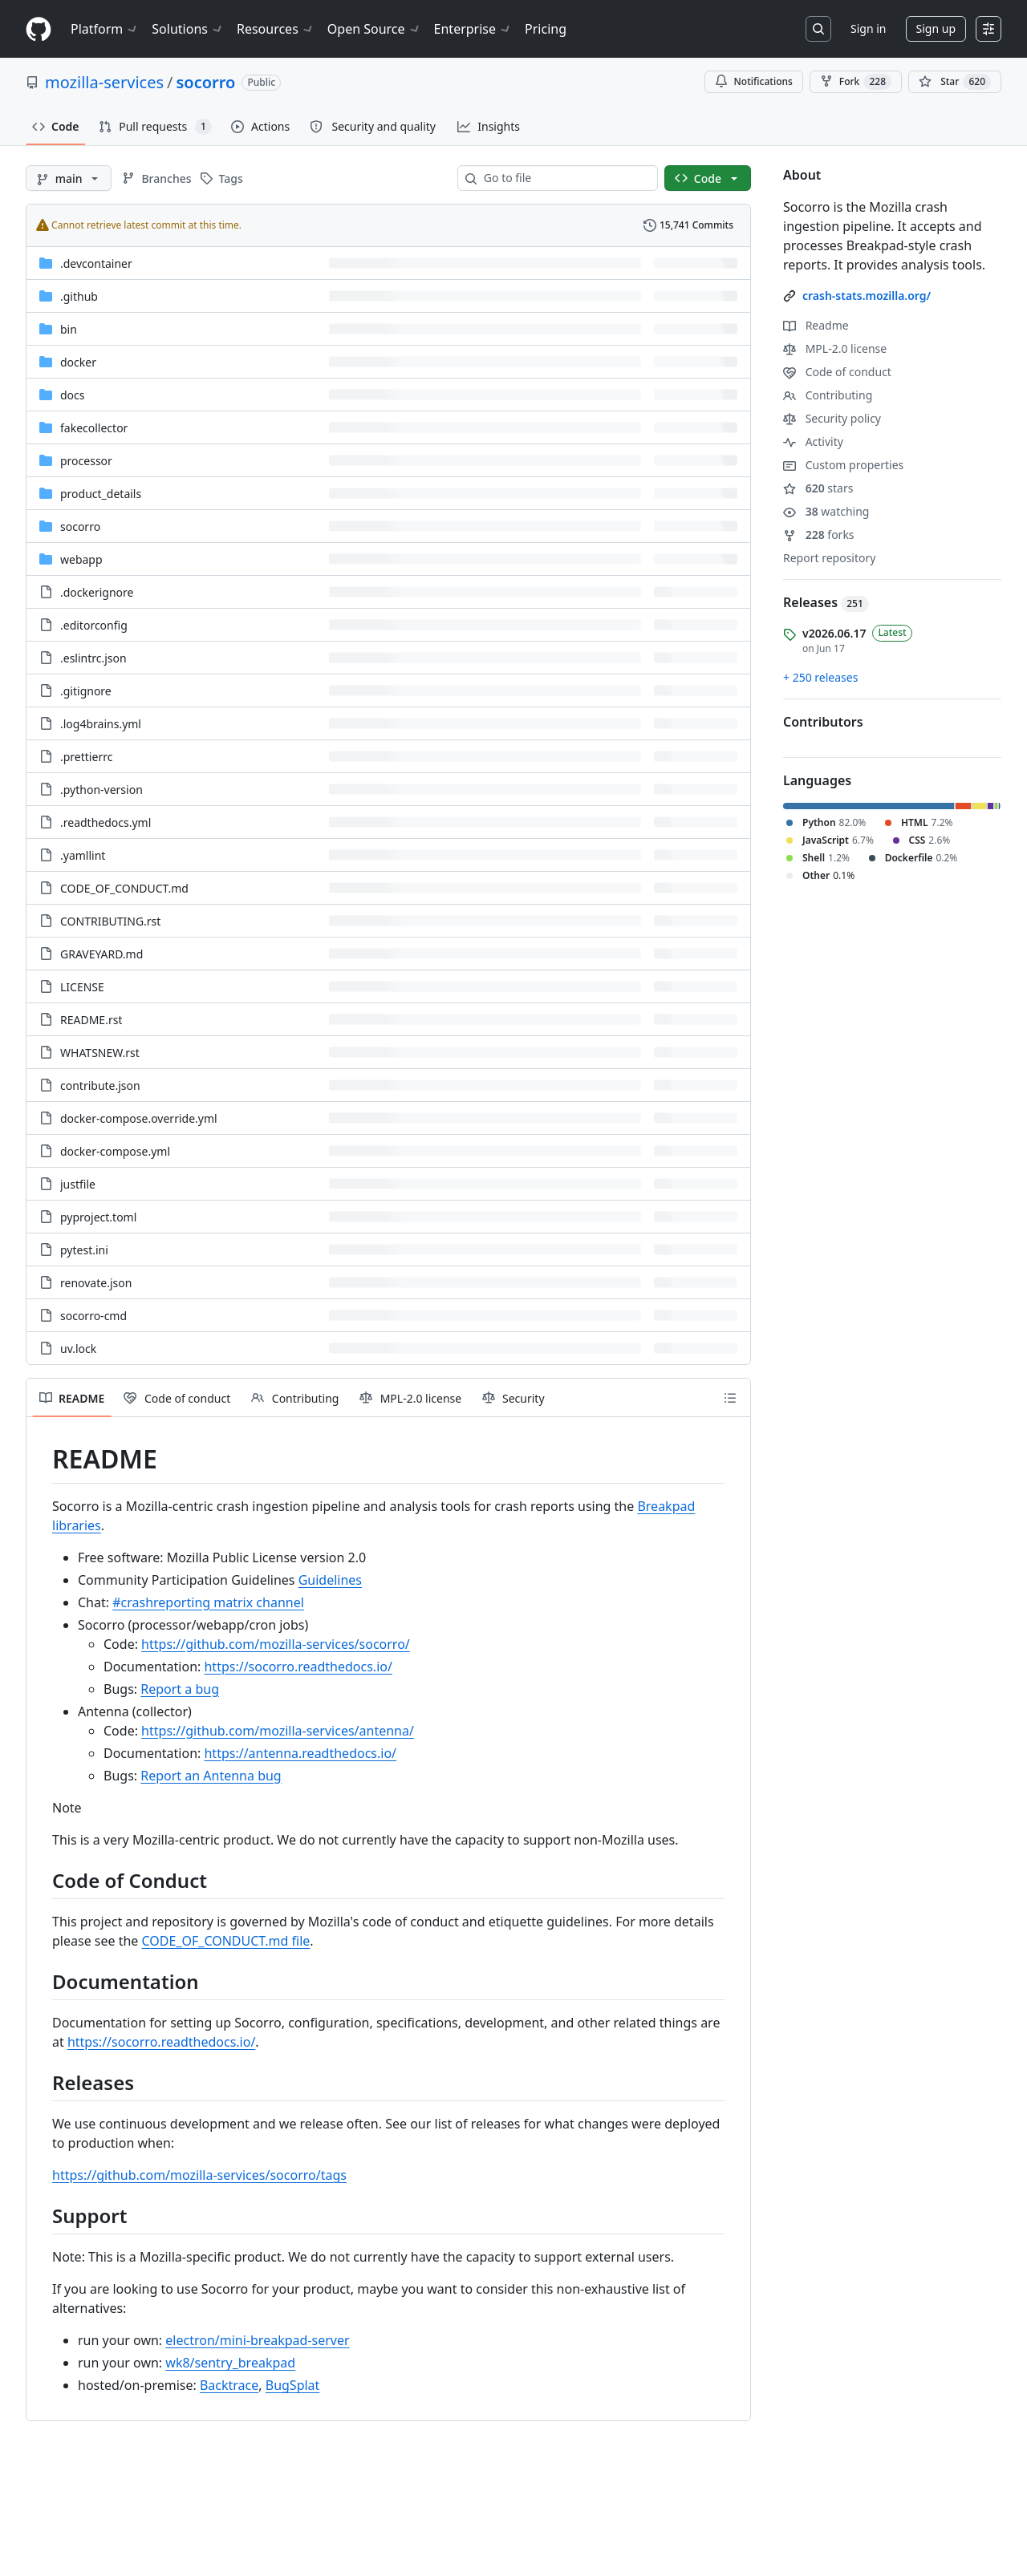  What do you see at coordinates (110, 921) in the screenshot?
I see `CONTRIBUTING.rst [CONTRIBUTING.rst, (File)]` at bounding box center [110, 921].